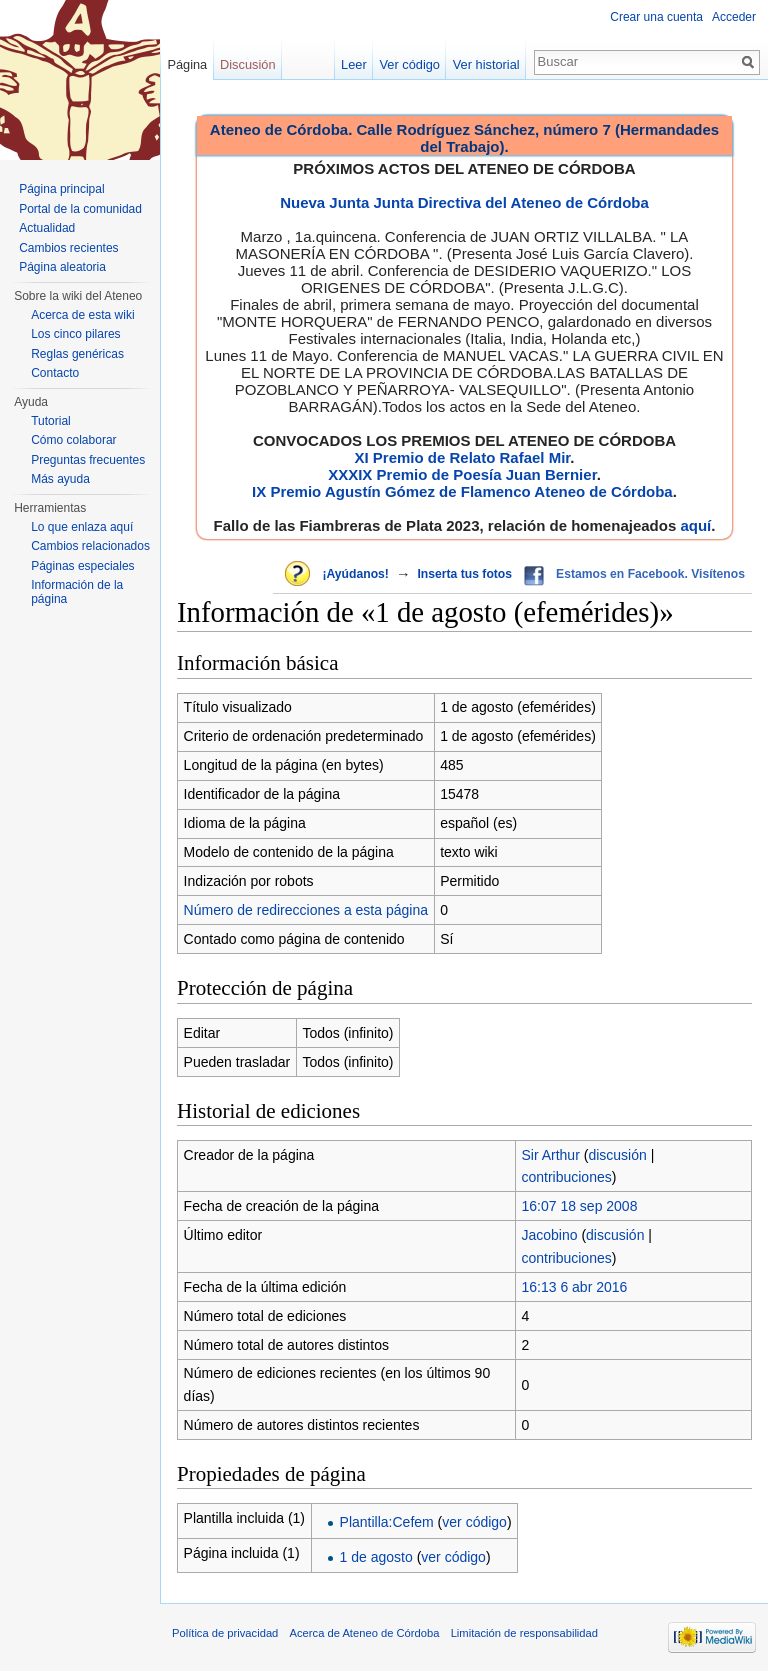 This screenshot has width=768, height=1671. I want to click on ¡Ayúdanos!, so click(355, 574).